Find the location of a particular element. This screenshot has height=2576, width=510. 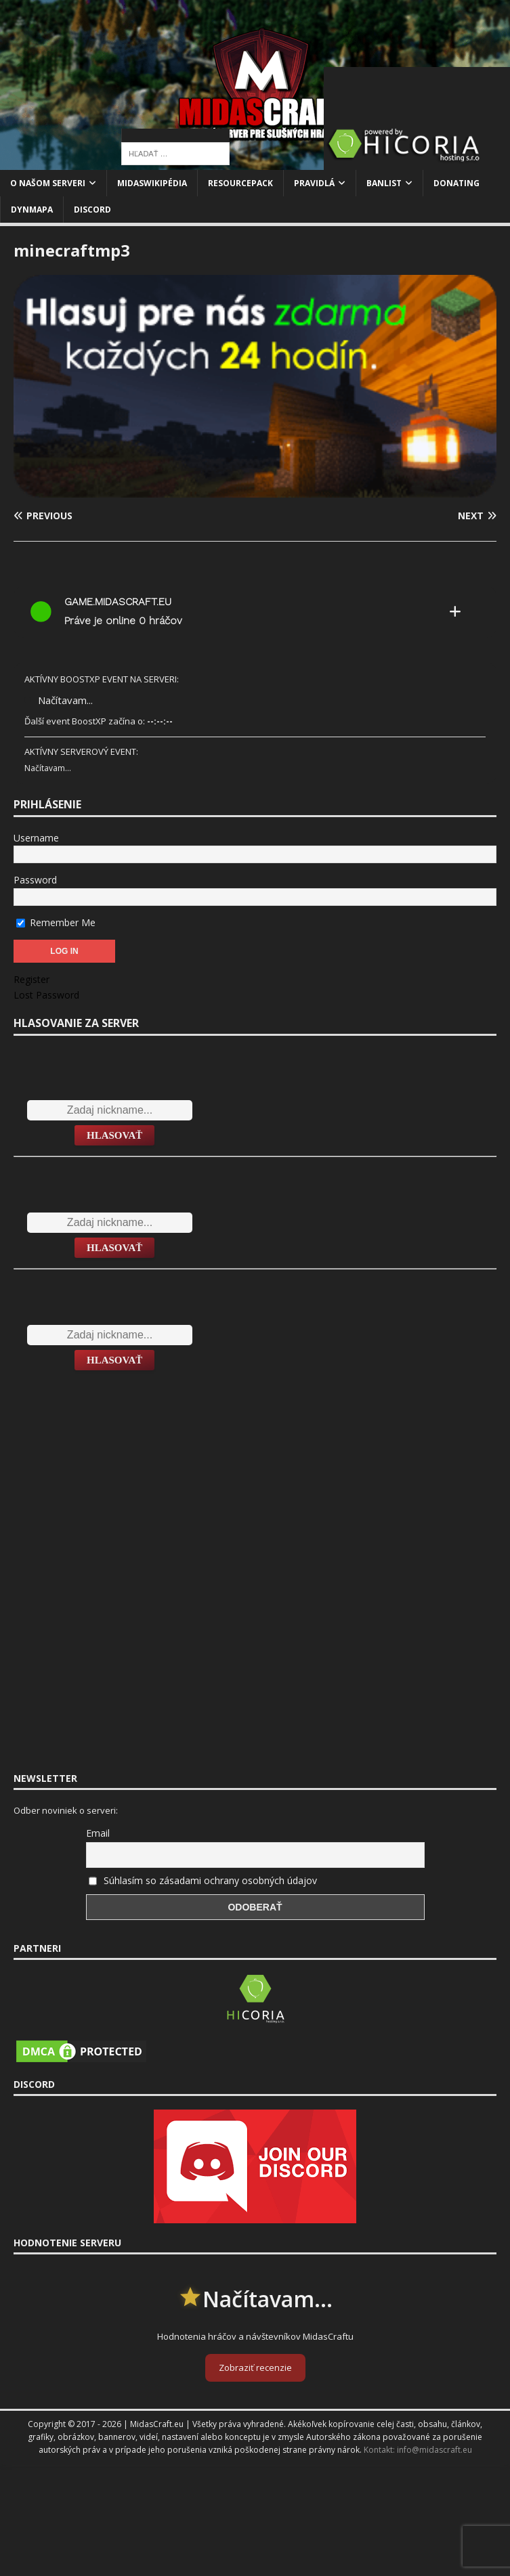

game.midascraft.eu is located at coordinates (117, 602).